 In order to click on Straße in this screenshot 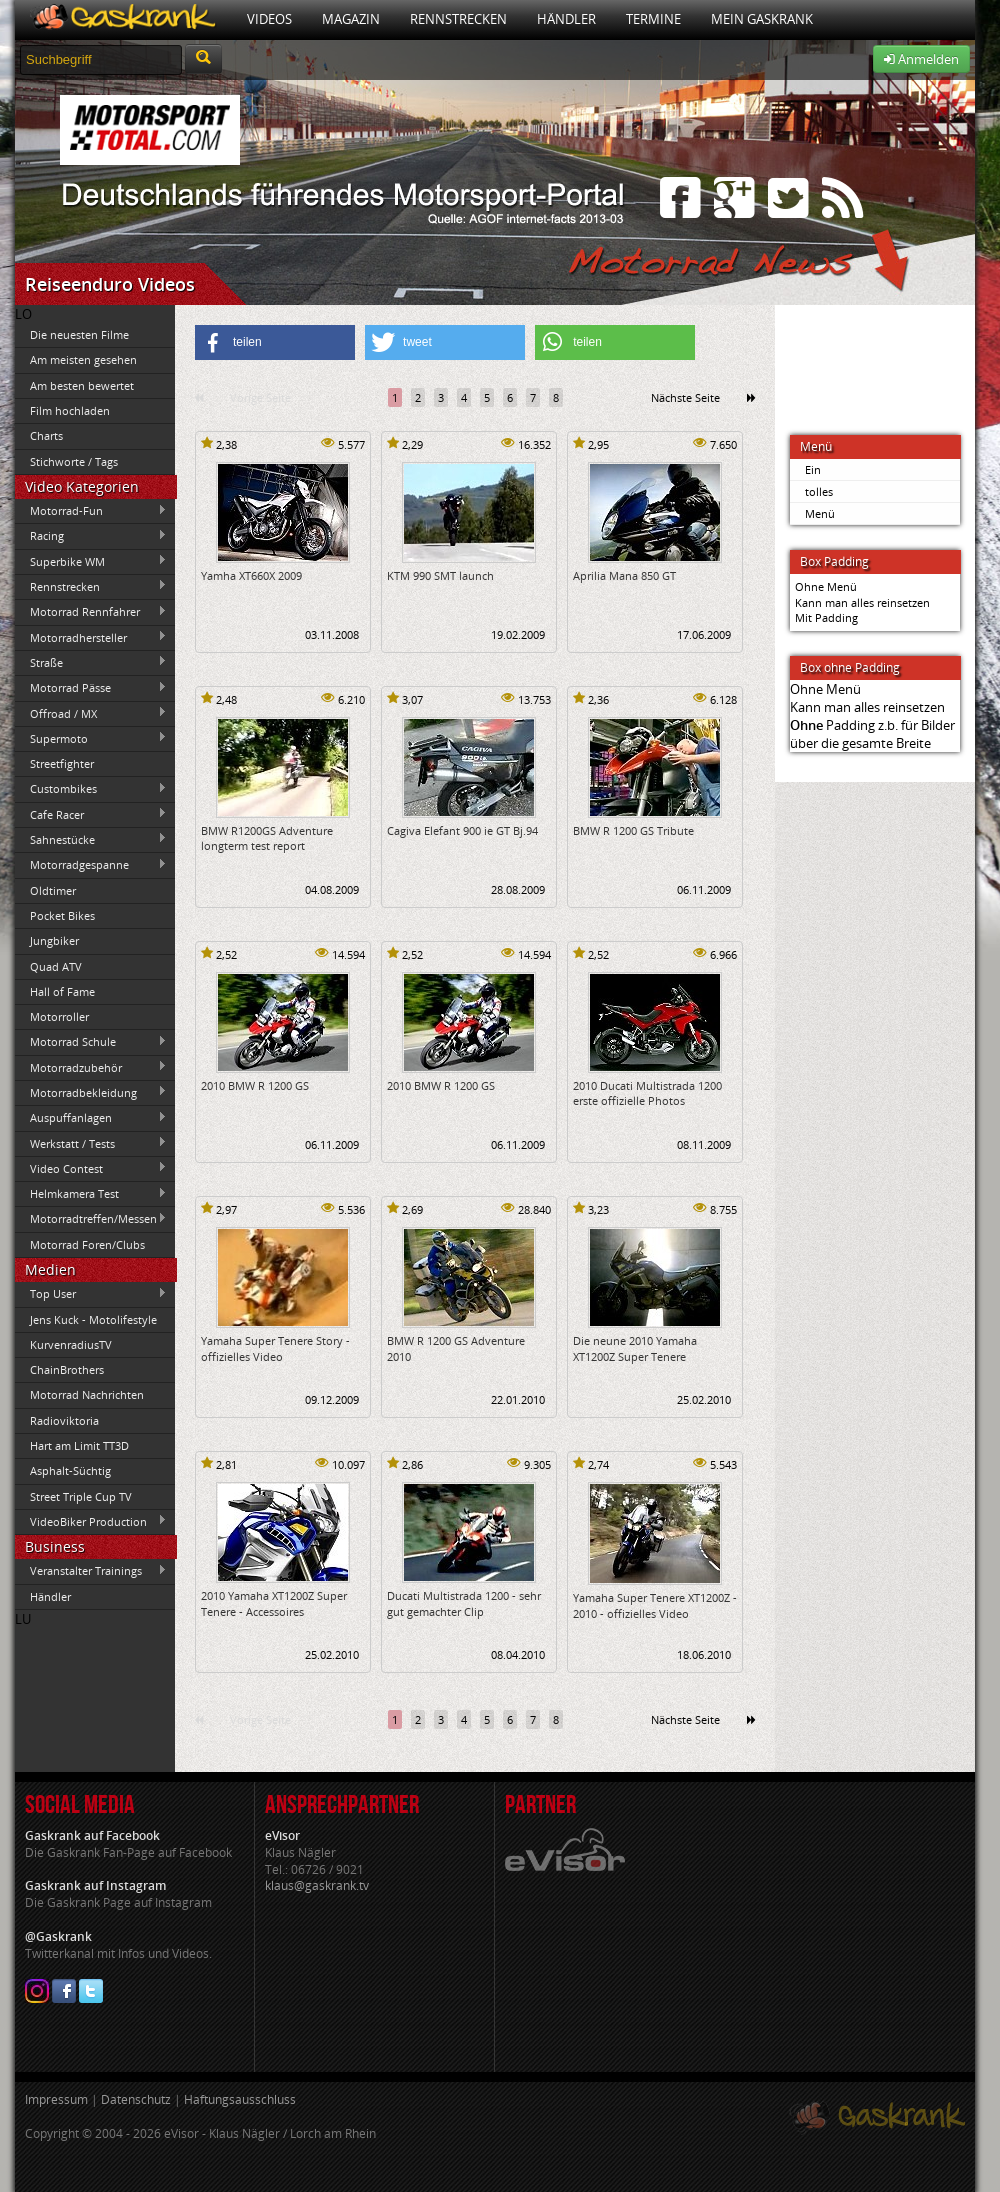, I will do `click(91, 662)`.